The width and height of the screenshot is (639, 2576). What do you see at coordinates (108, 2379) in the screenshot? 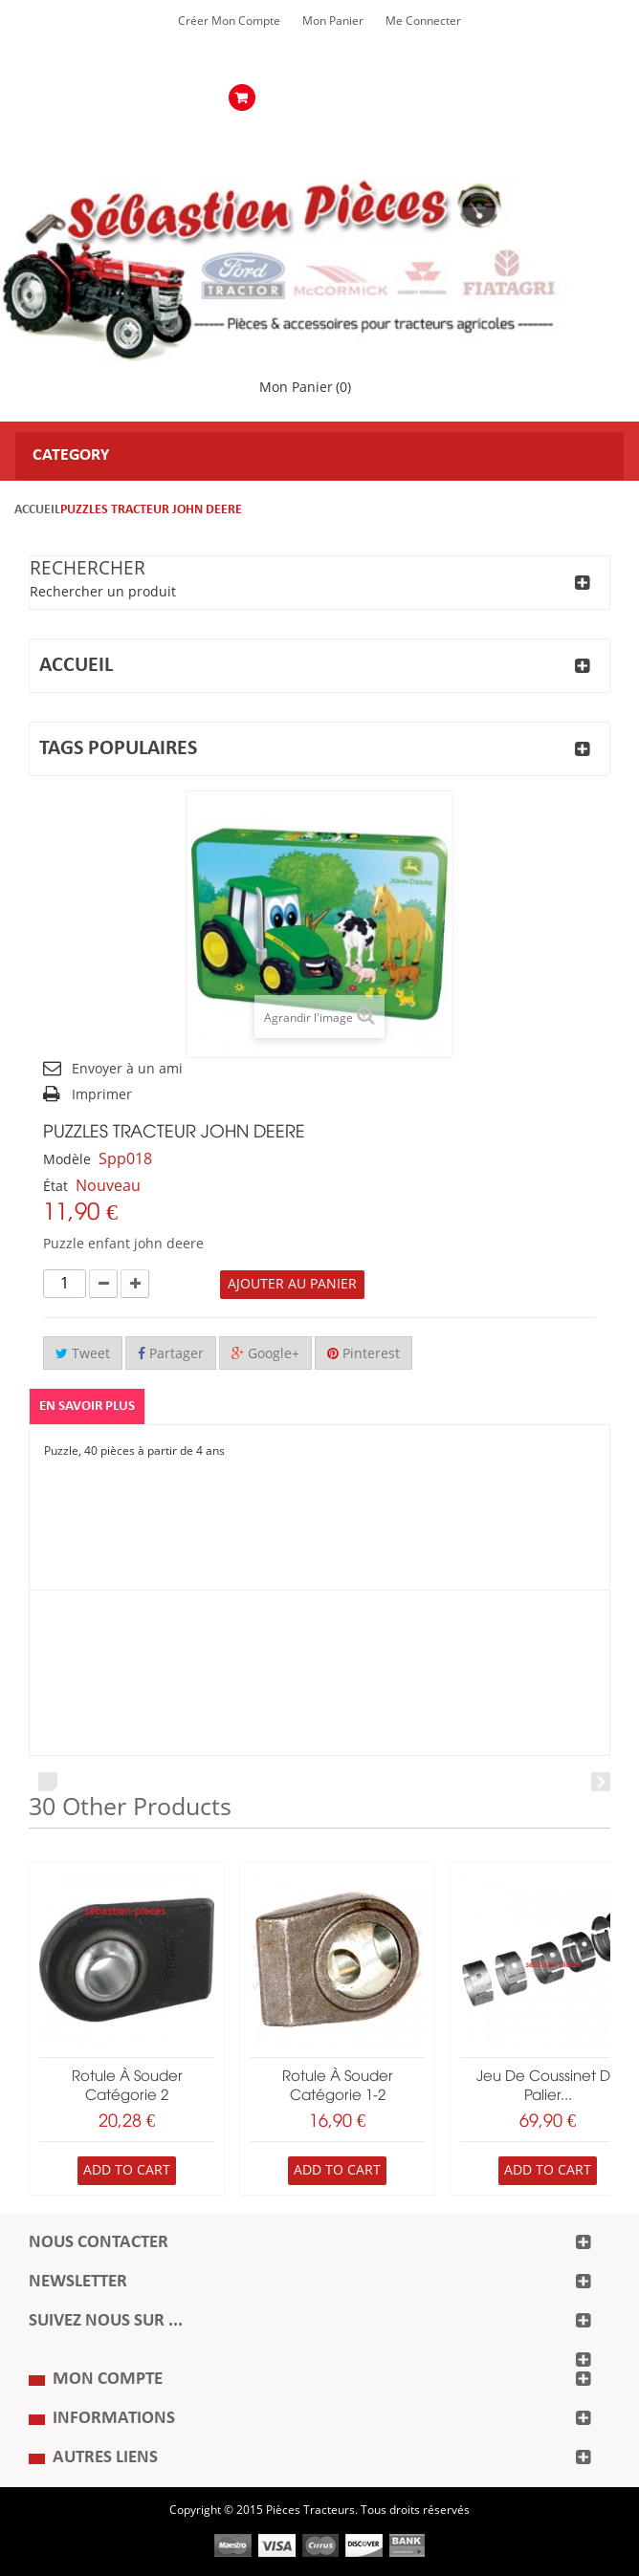
I see `Mon compte` at bounding box center [108, 2379].